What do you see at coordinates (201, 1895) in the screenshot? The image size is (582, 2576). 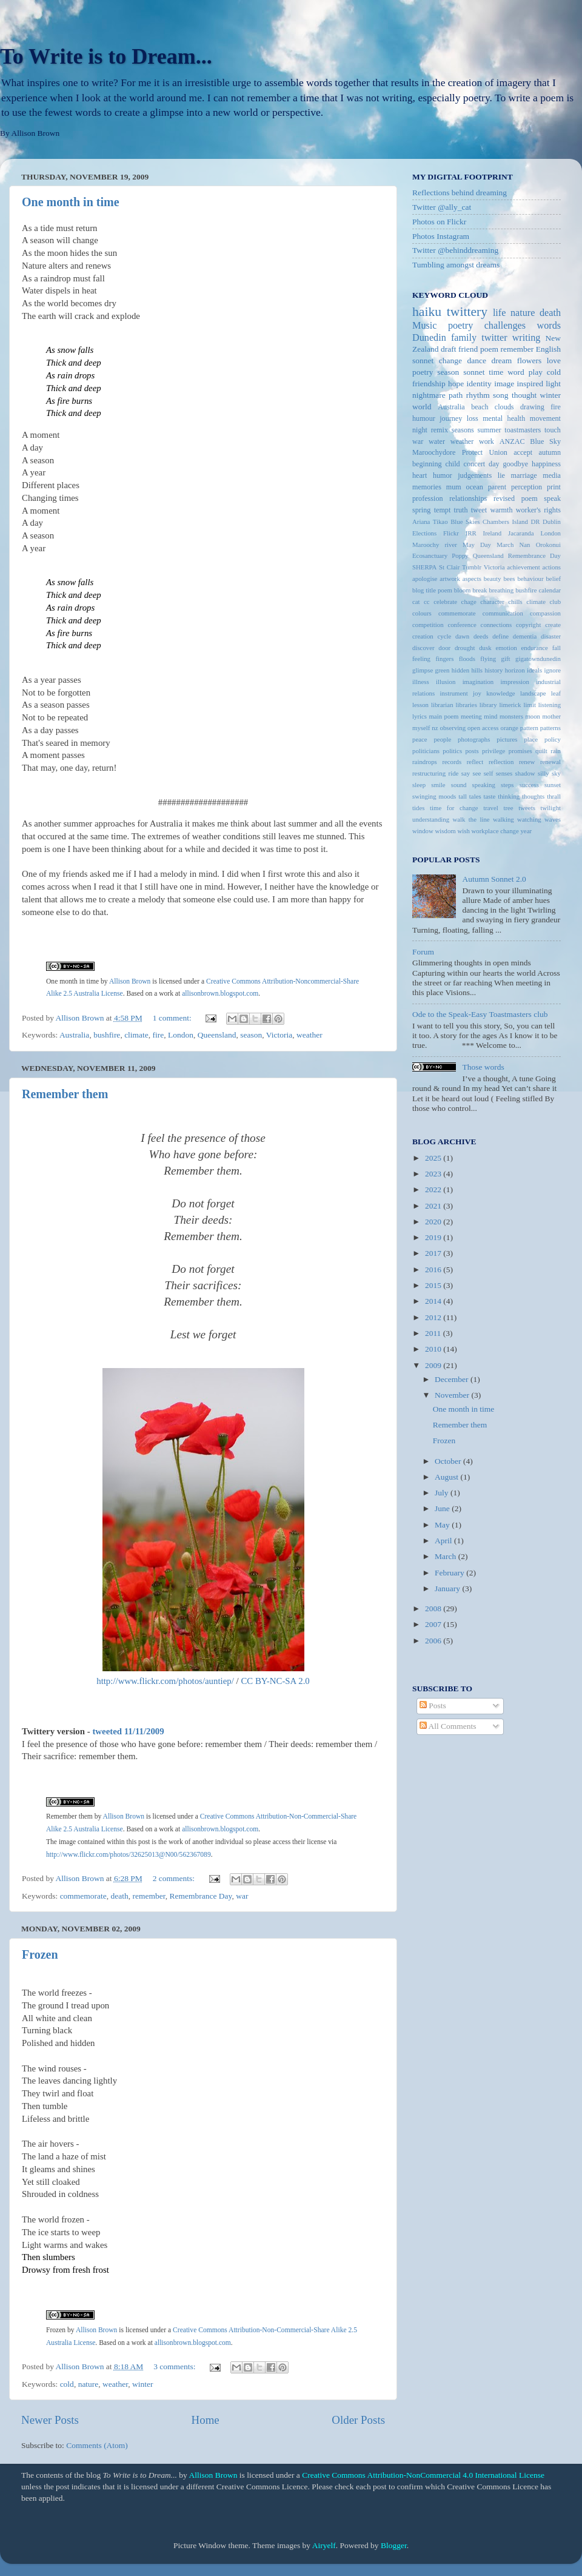 I see `Remembrance Day` at bounding box center [201, 1895].